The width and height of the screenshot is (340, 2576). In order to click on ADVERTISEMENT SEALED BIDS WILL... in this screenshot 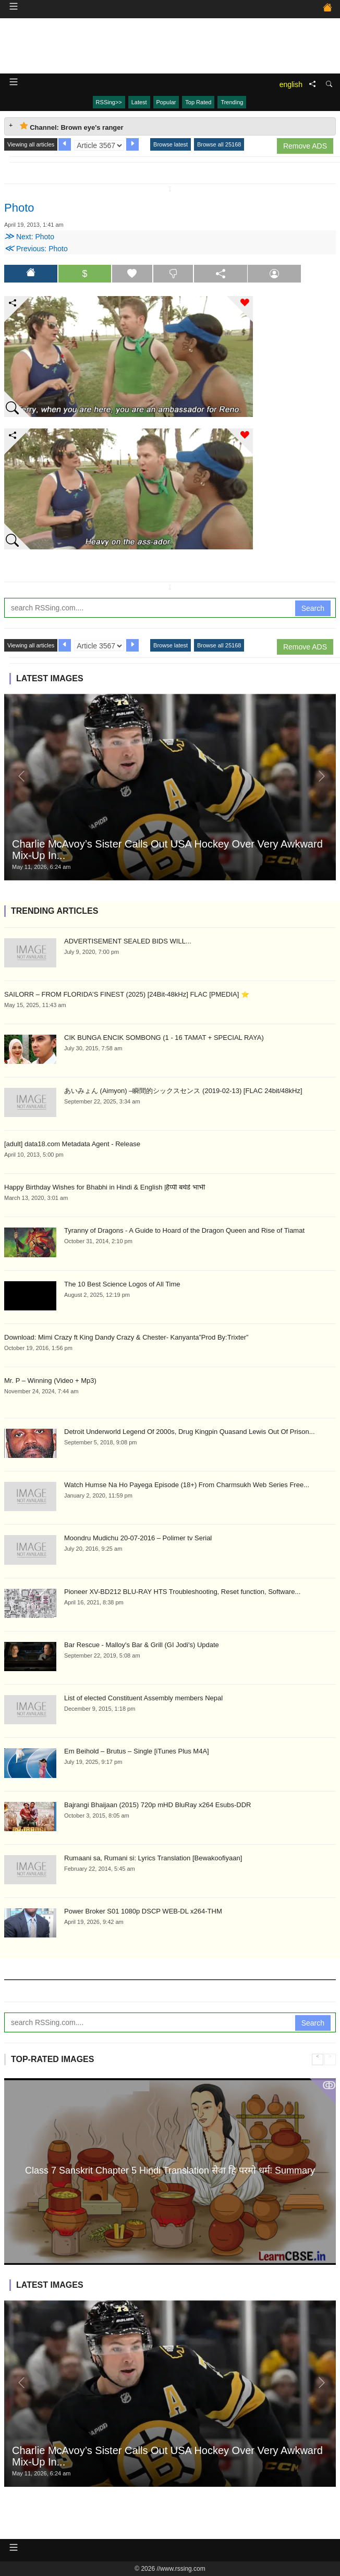, I will do `click(127, 941)`.